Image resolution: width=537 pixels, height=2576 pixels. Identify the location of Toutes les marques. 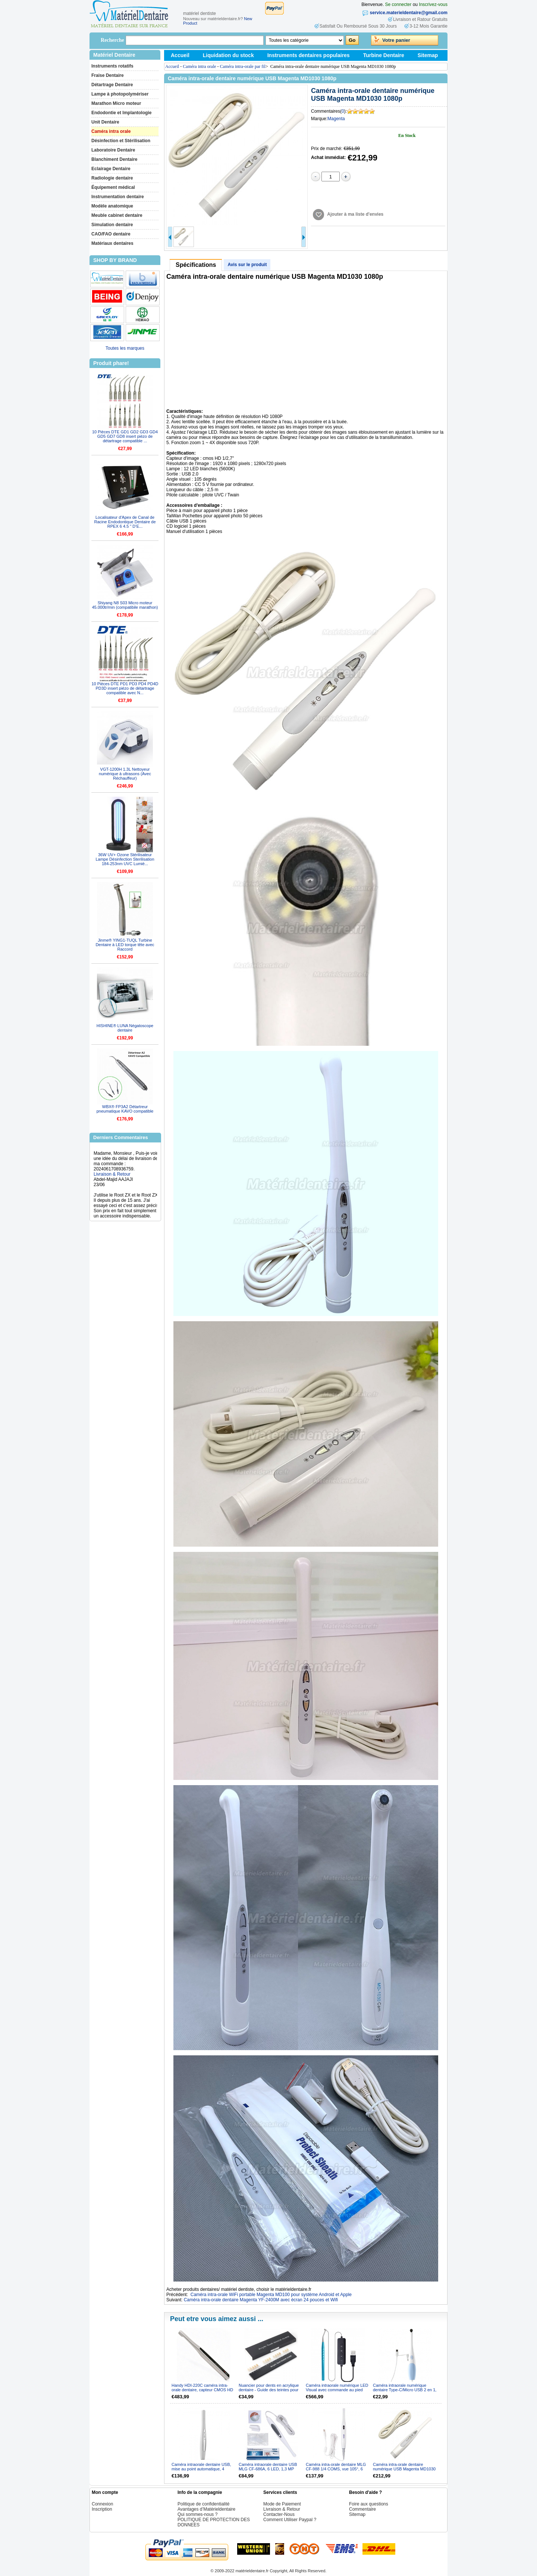
(125, 348).